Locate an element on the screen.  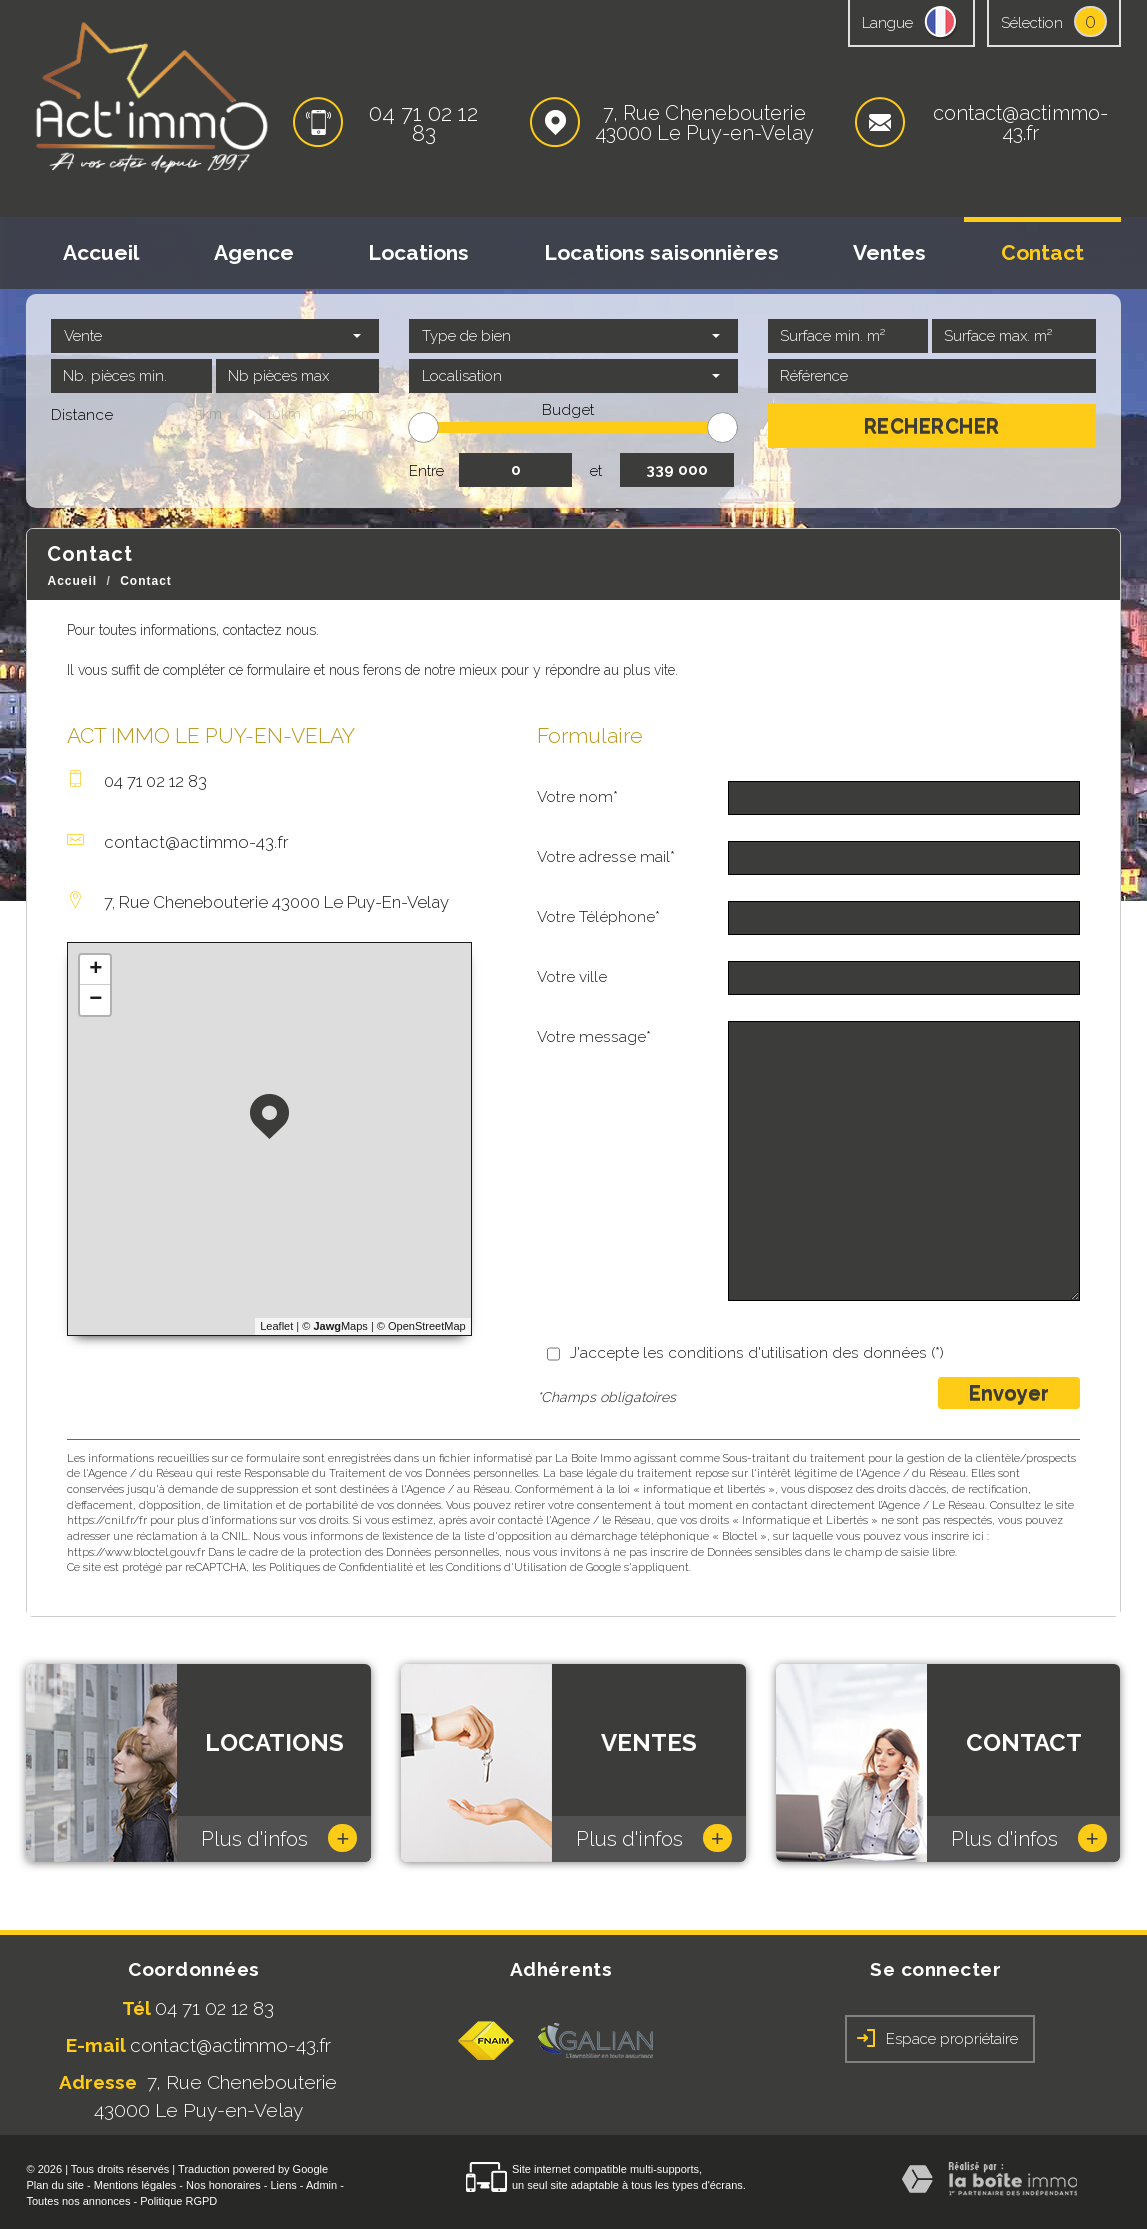
Leaflet is located at coordinates (276, 1326).